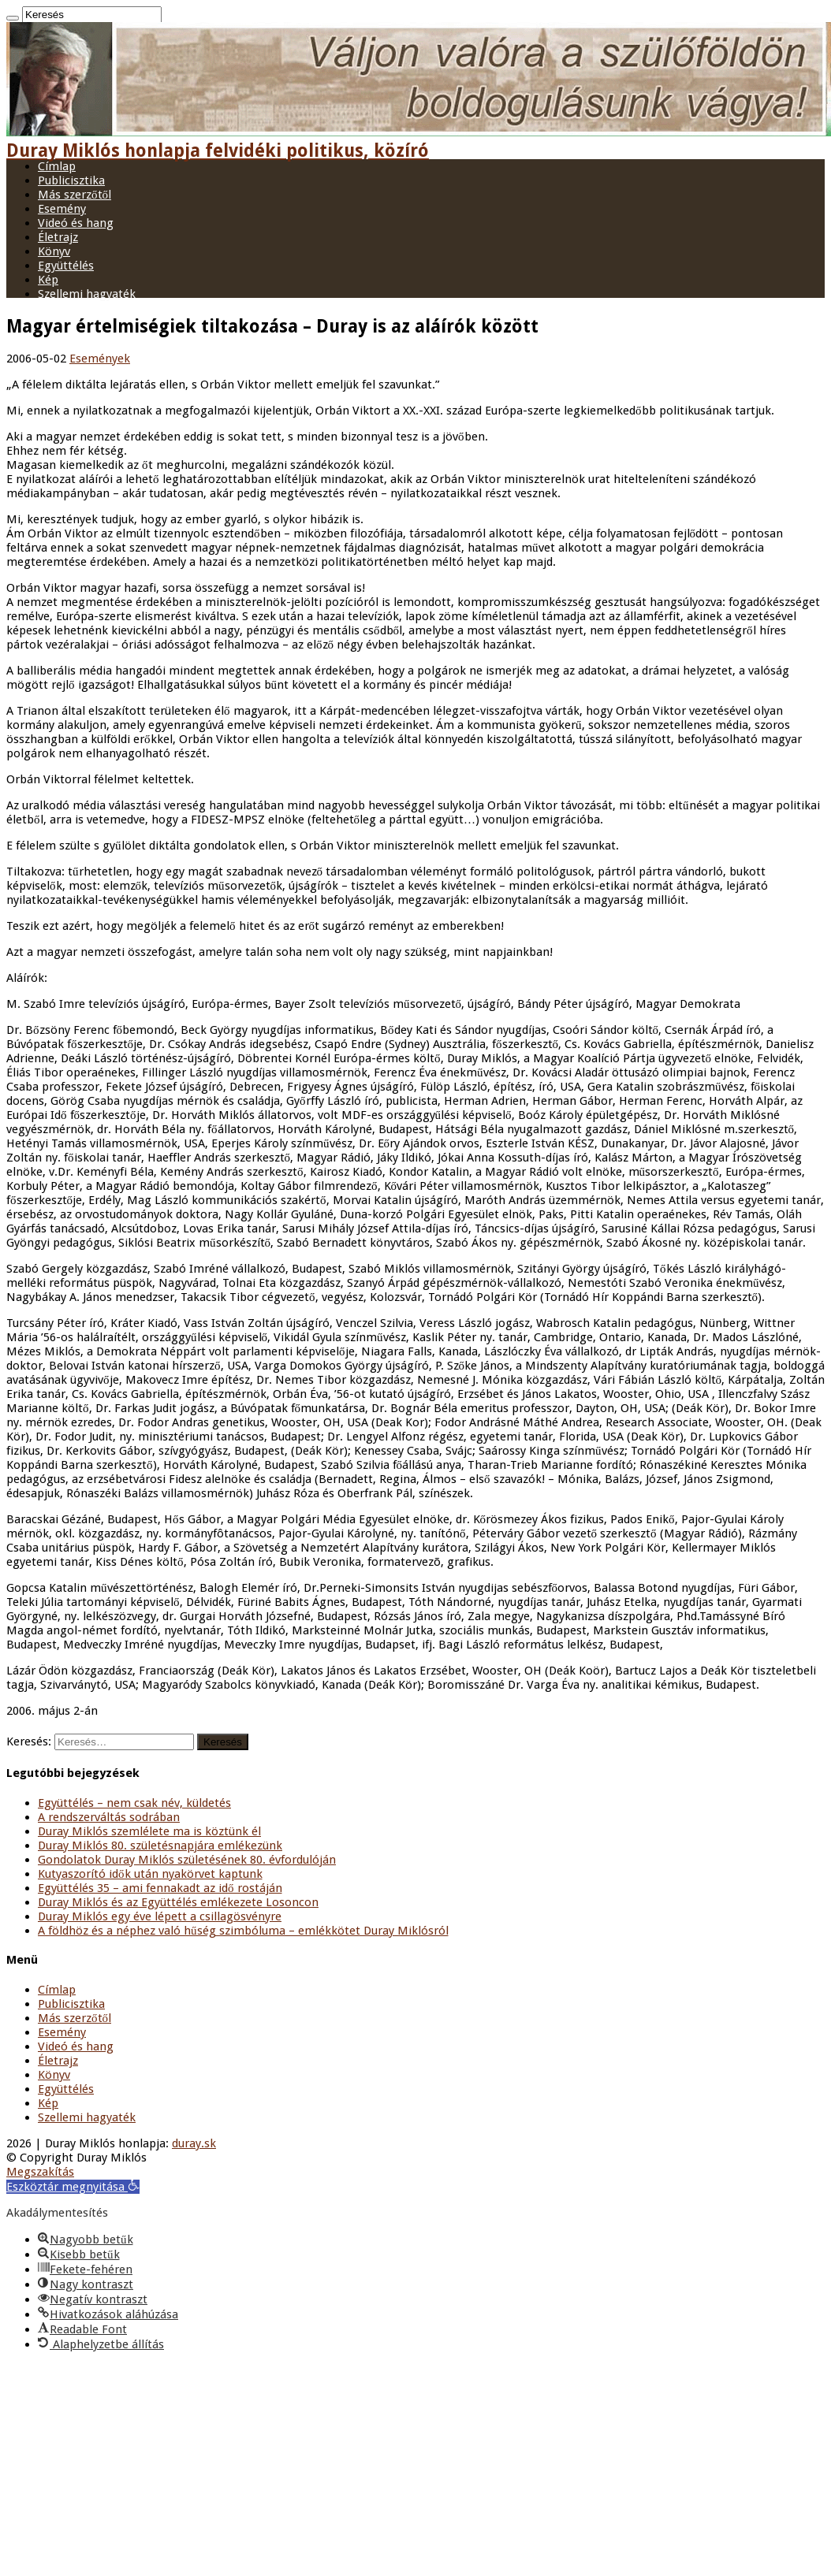 This screenshot has width=831, height=2576. What do you see at coordinates (194, 2143) in the screenshot?
I see `duray.sk` at bounding box center [194, 2143].